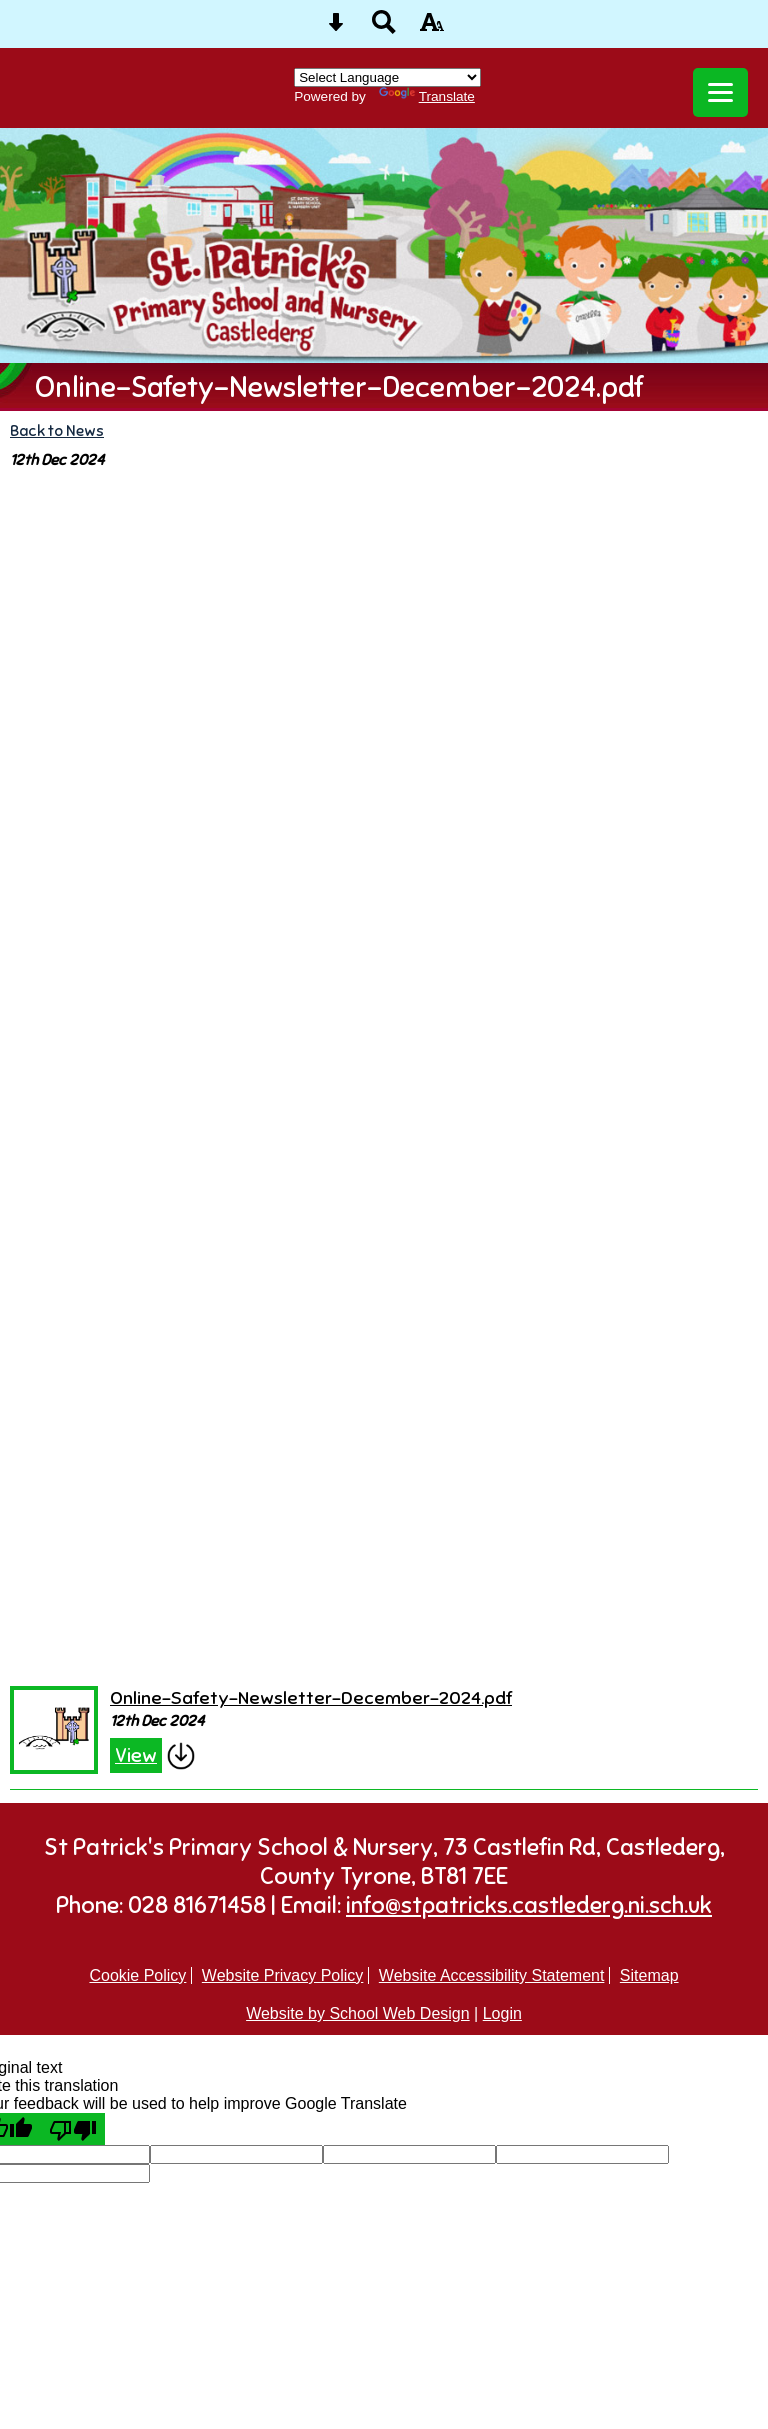  I want to click on View, so click(136, 1755).